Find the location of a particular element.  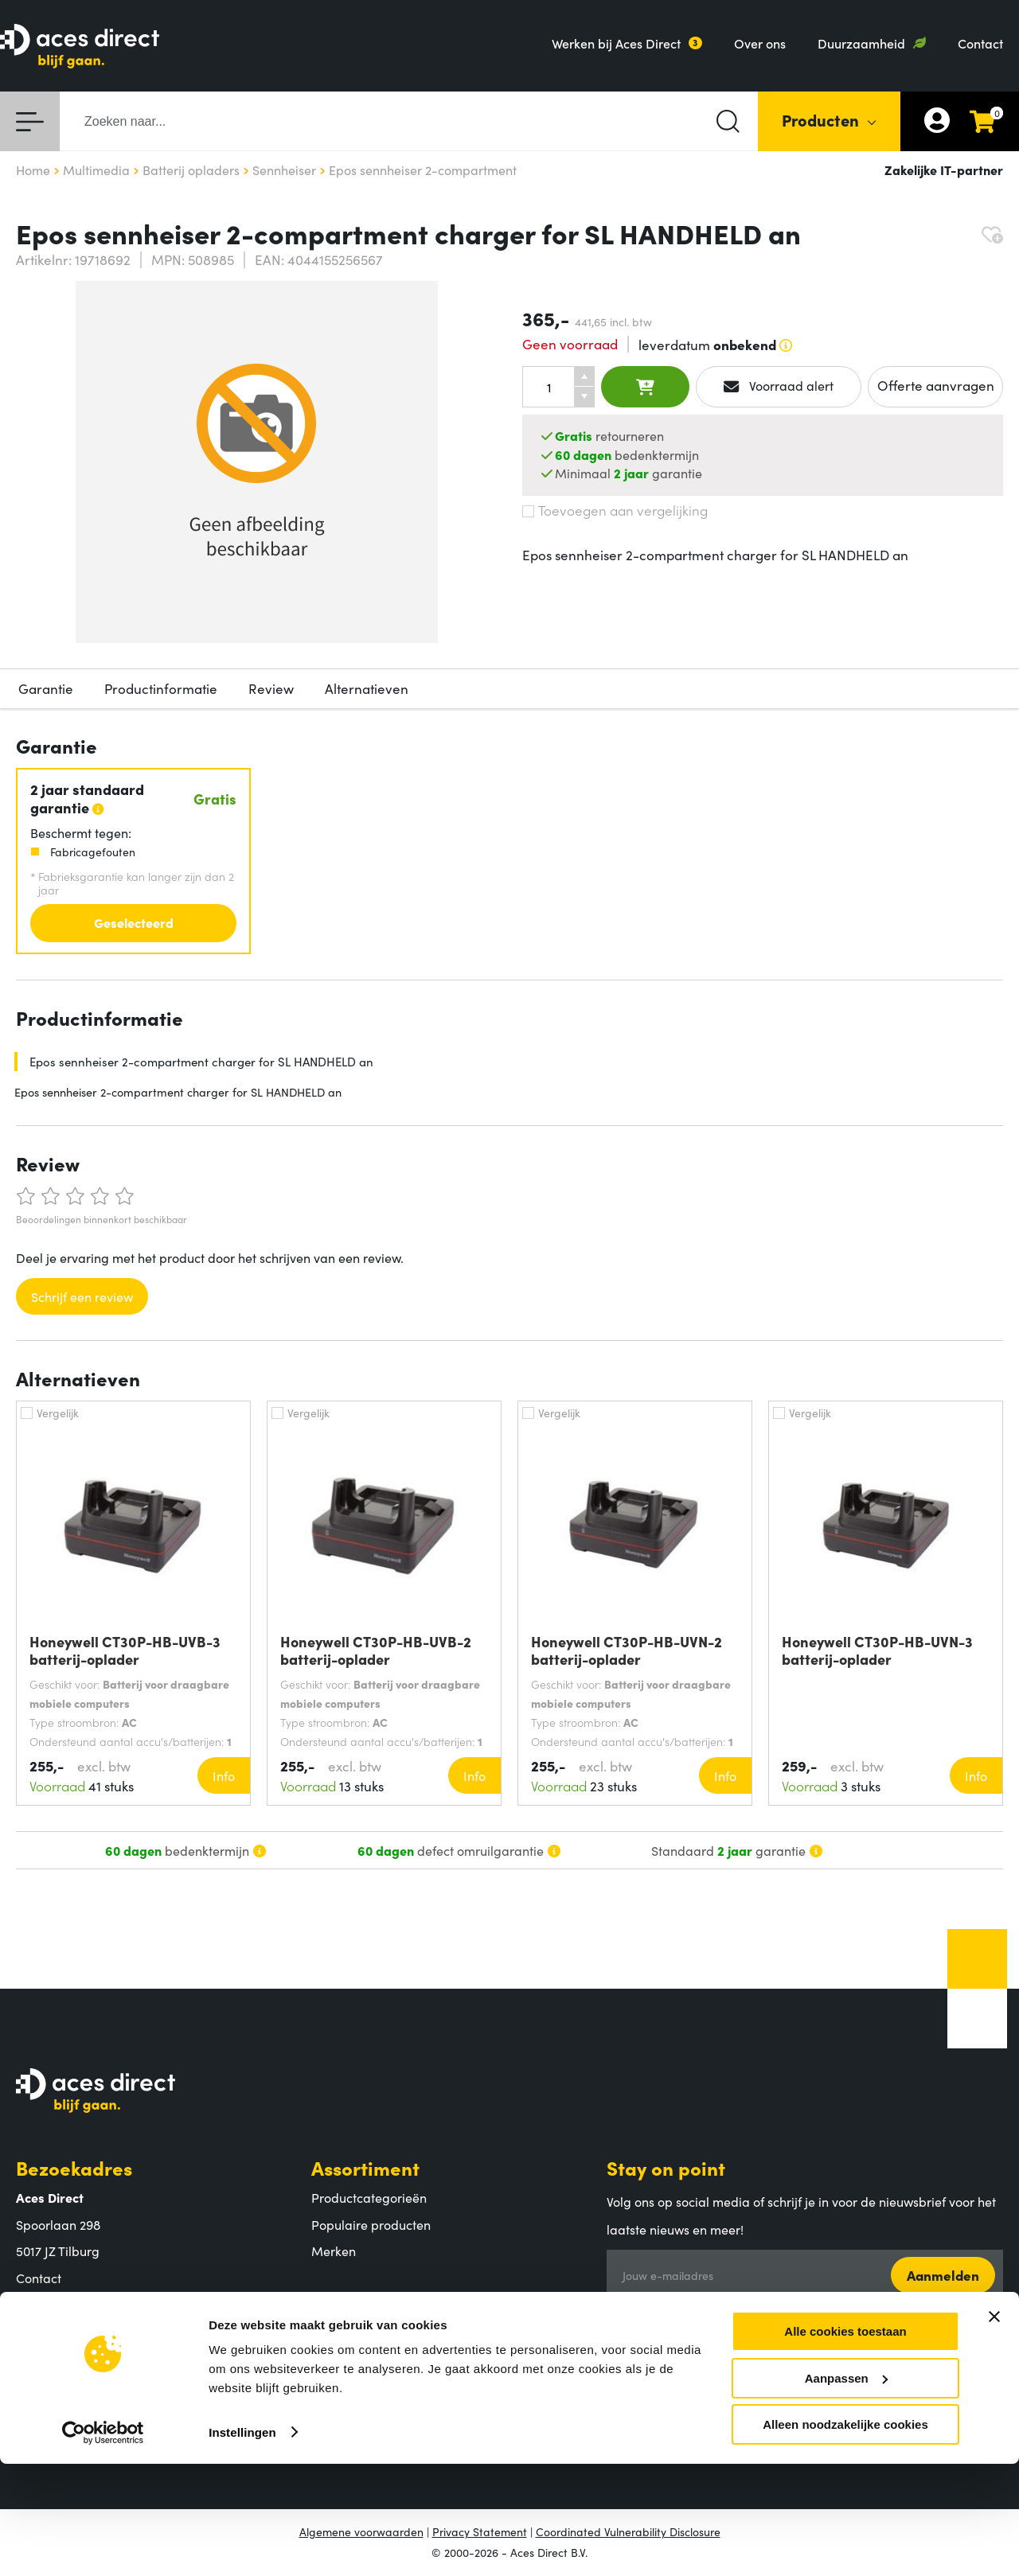

Populaire producten is located at coordinates (371, 2224).